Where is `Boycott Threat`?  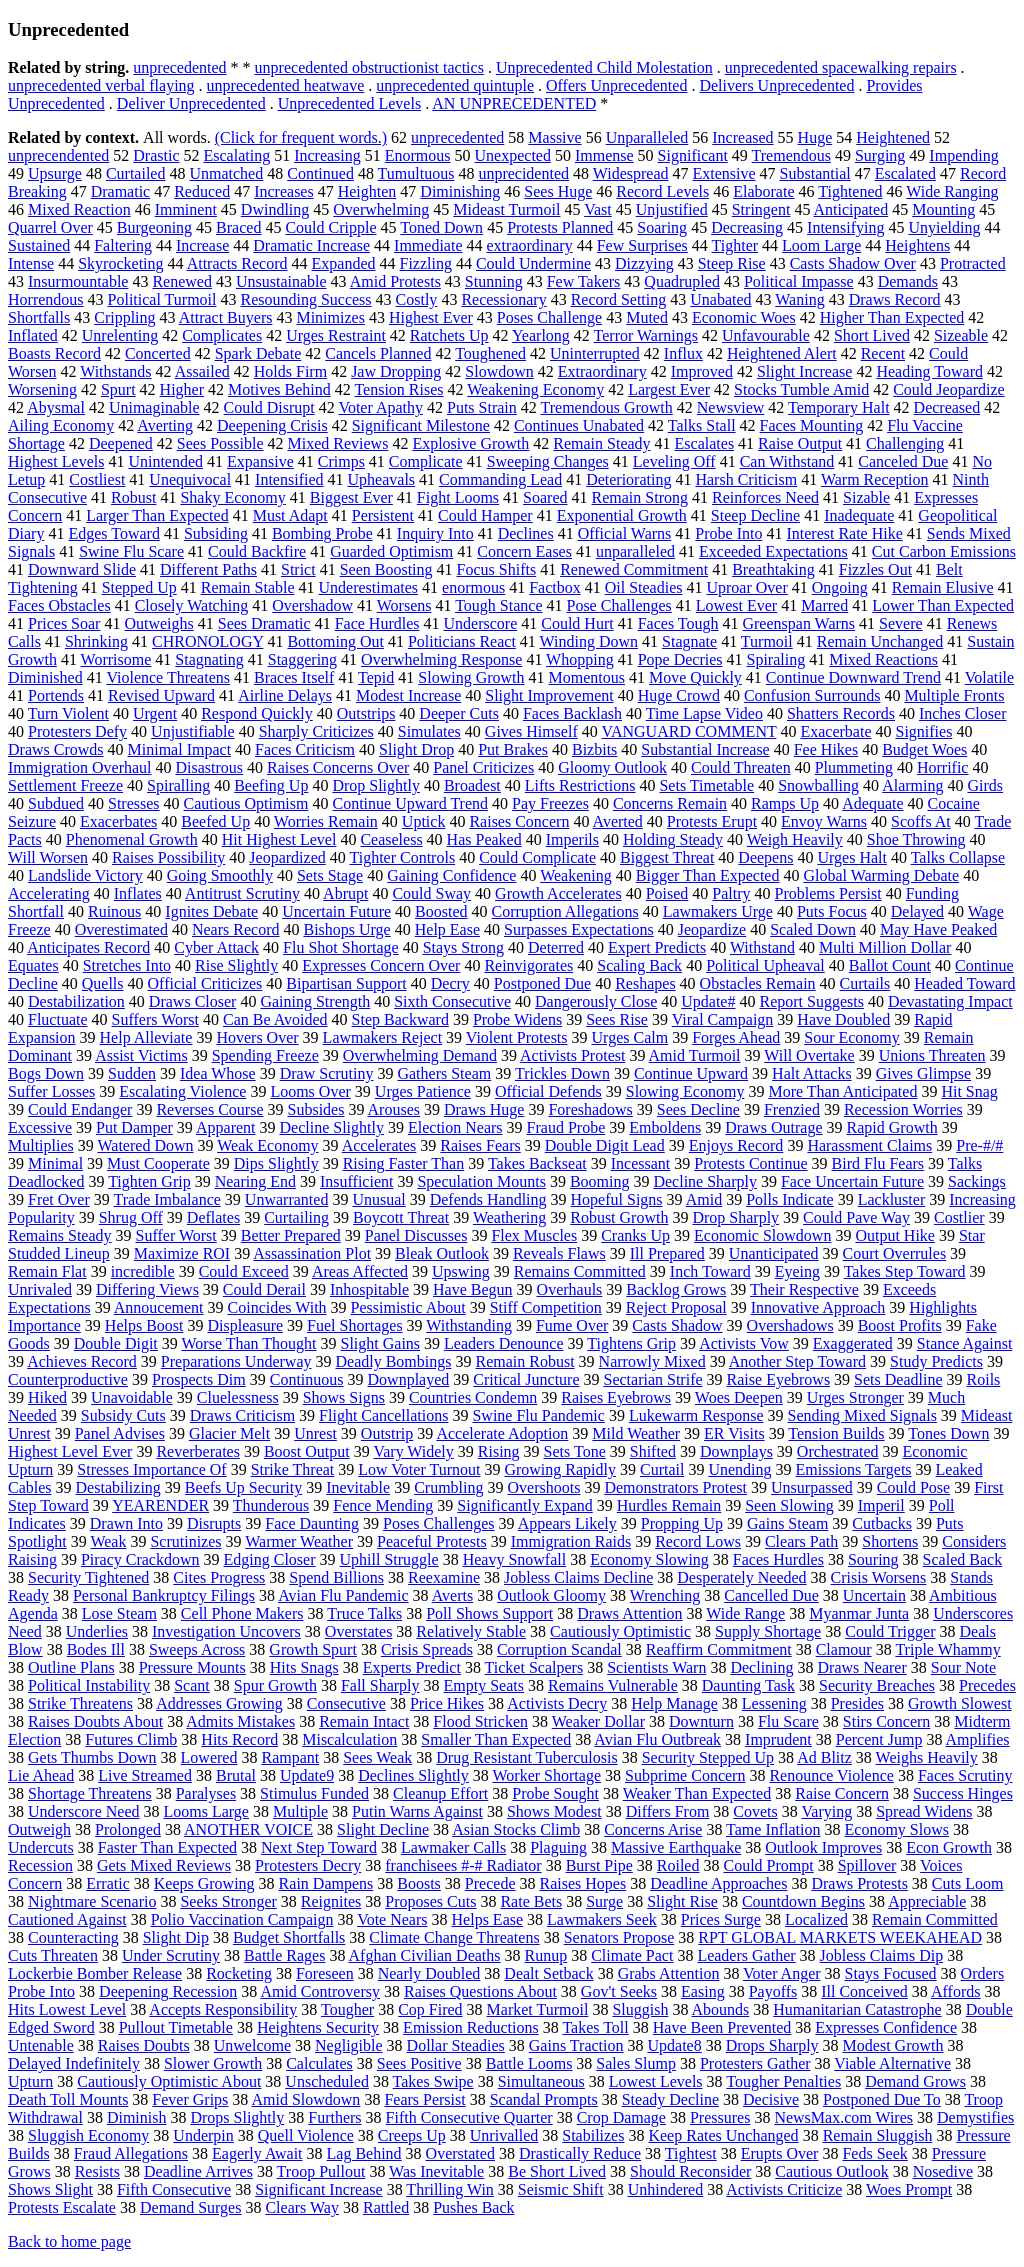
Boycott Threat is located at coordinates (401, 1217).